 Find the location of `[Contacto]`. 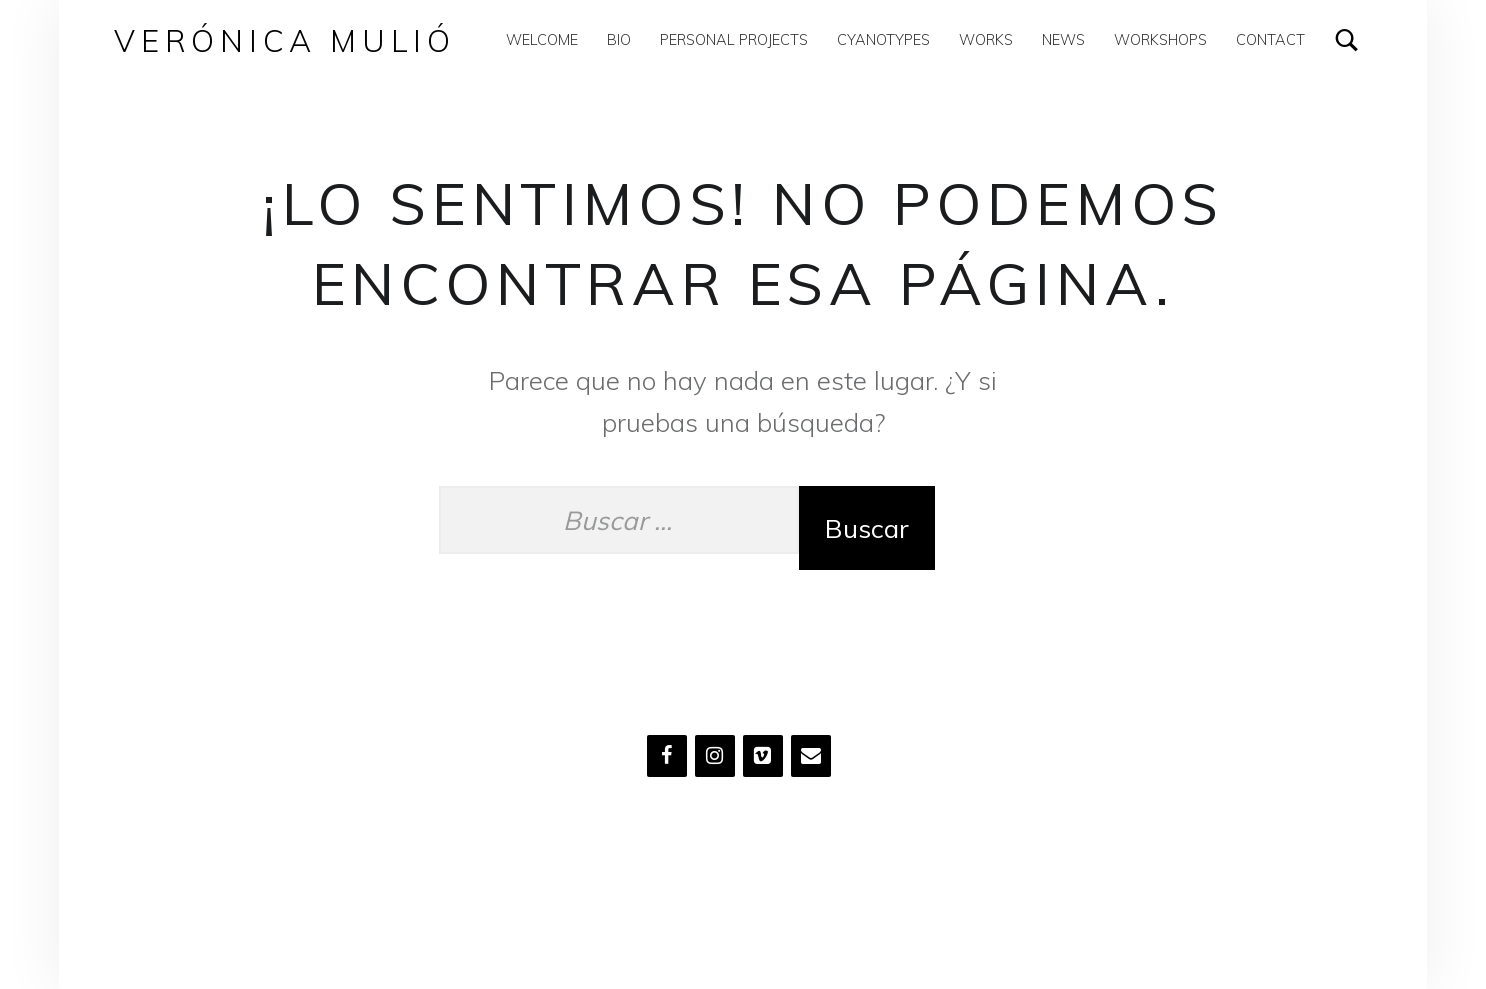

[Contacto] is located at coordinates (811, 756).